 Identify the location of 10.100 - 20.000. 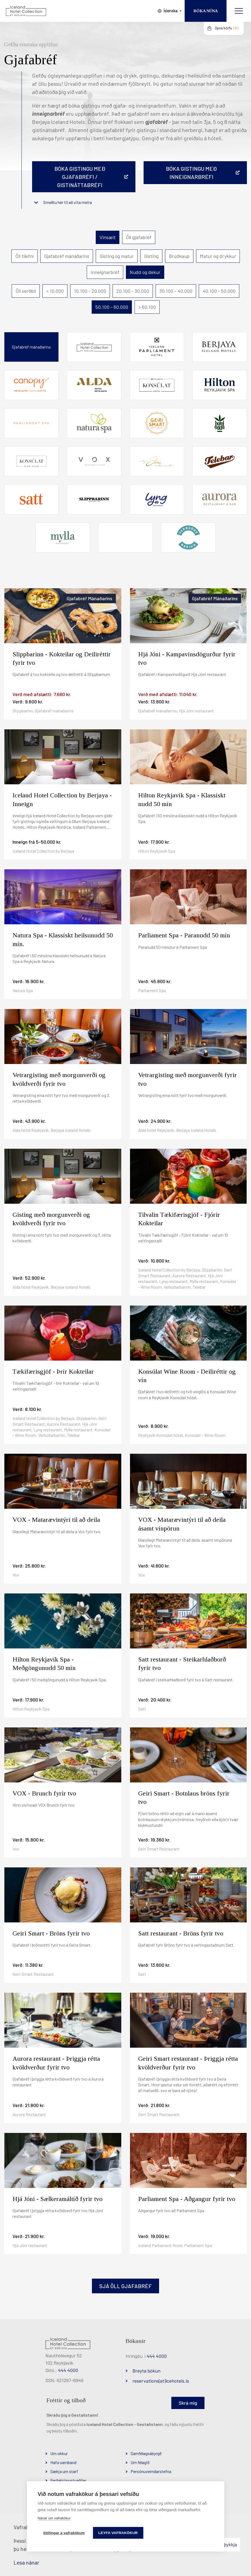
(90, 291).